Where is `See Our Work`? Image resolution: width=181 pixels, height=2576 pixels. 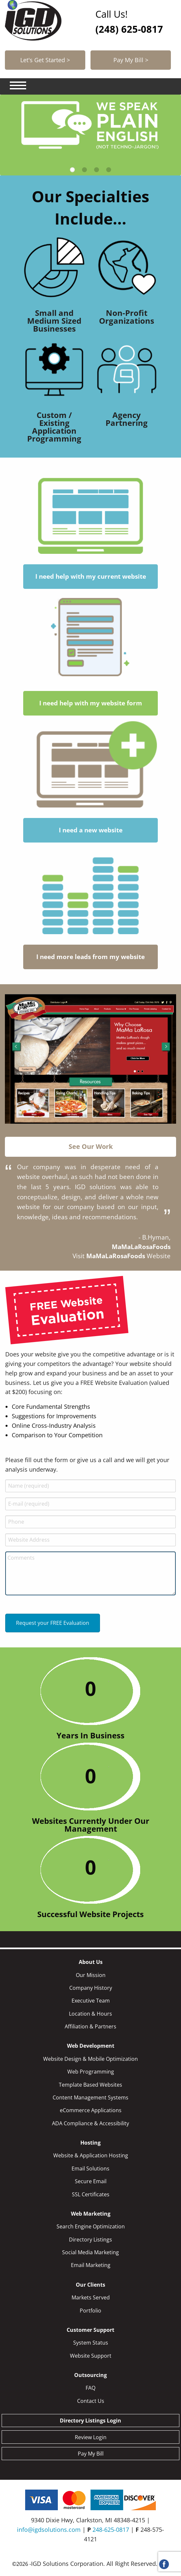 See Our Work is located at coordinates (91, 1146).